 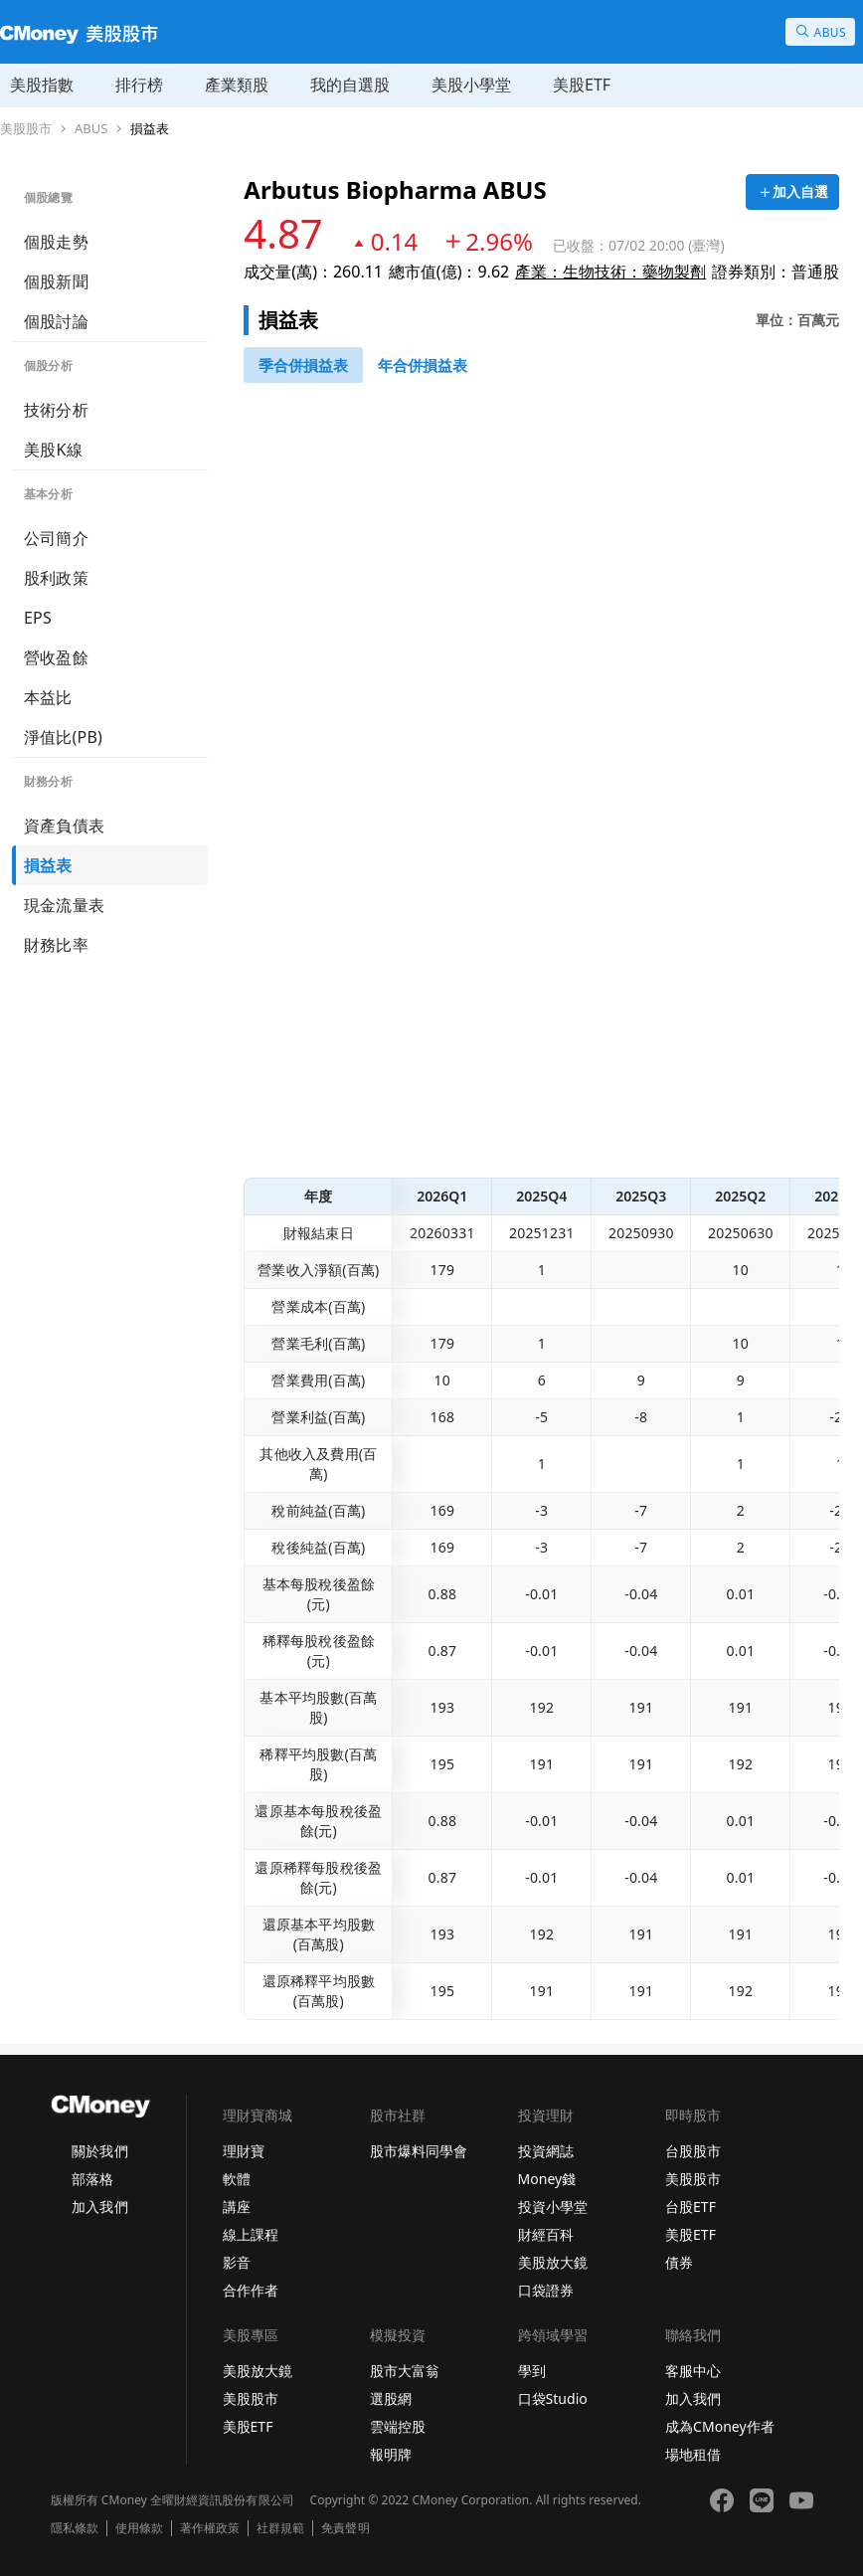 What do you see at coordinates (418, 2150) in the screenshot?
I see `股市爆料同學會` at bounding box center [418, 2150].